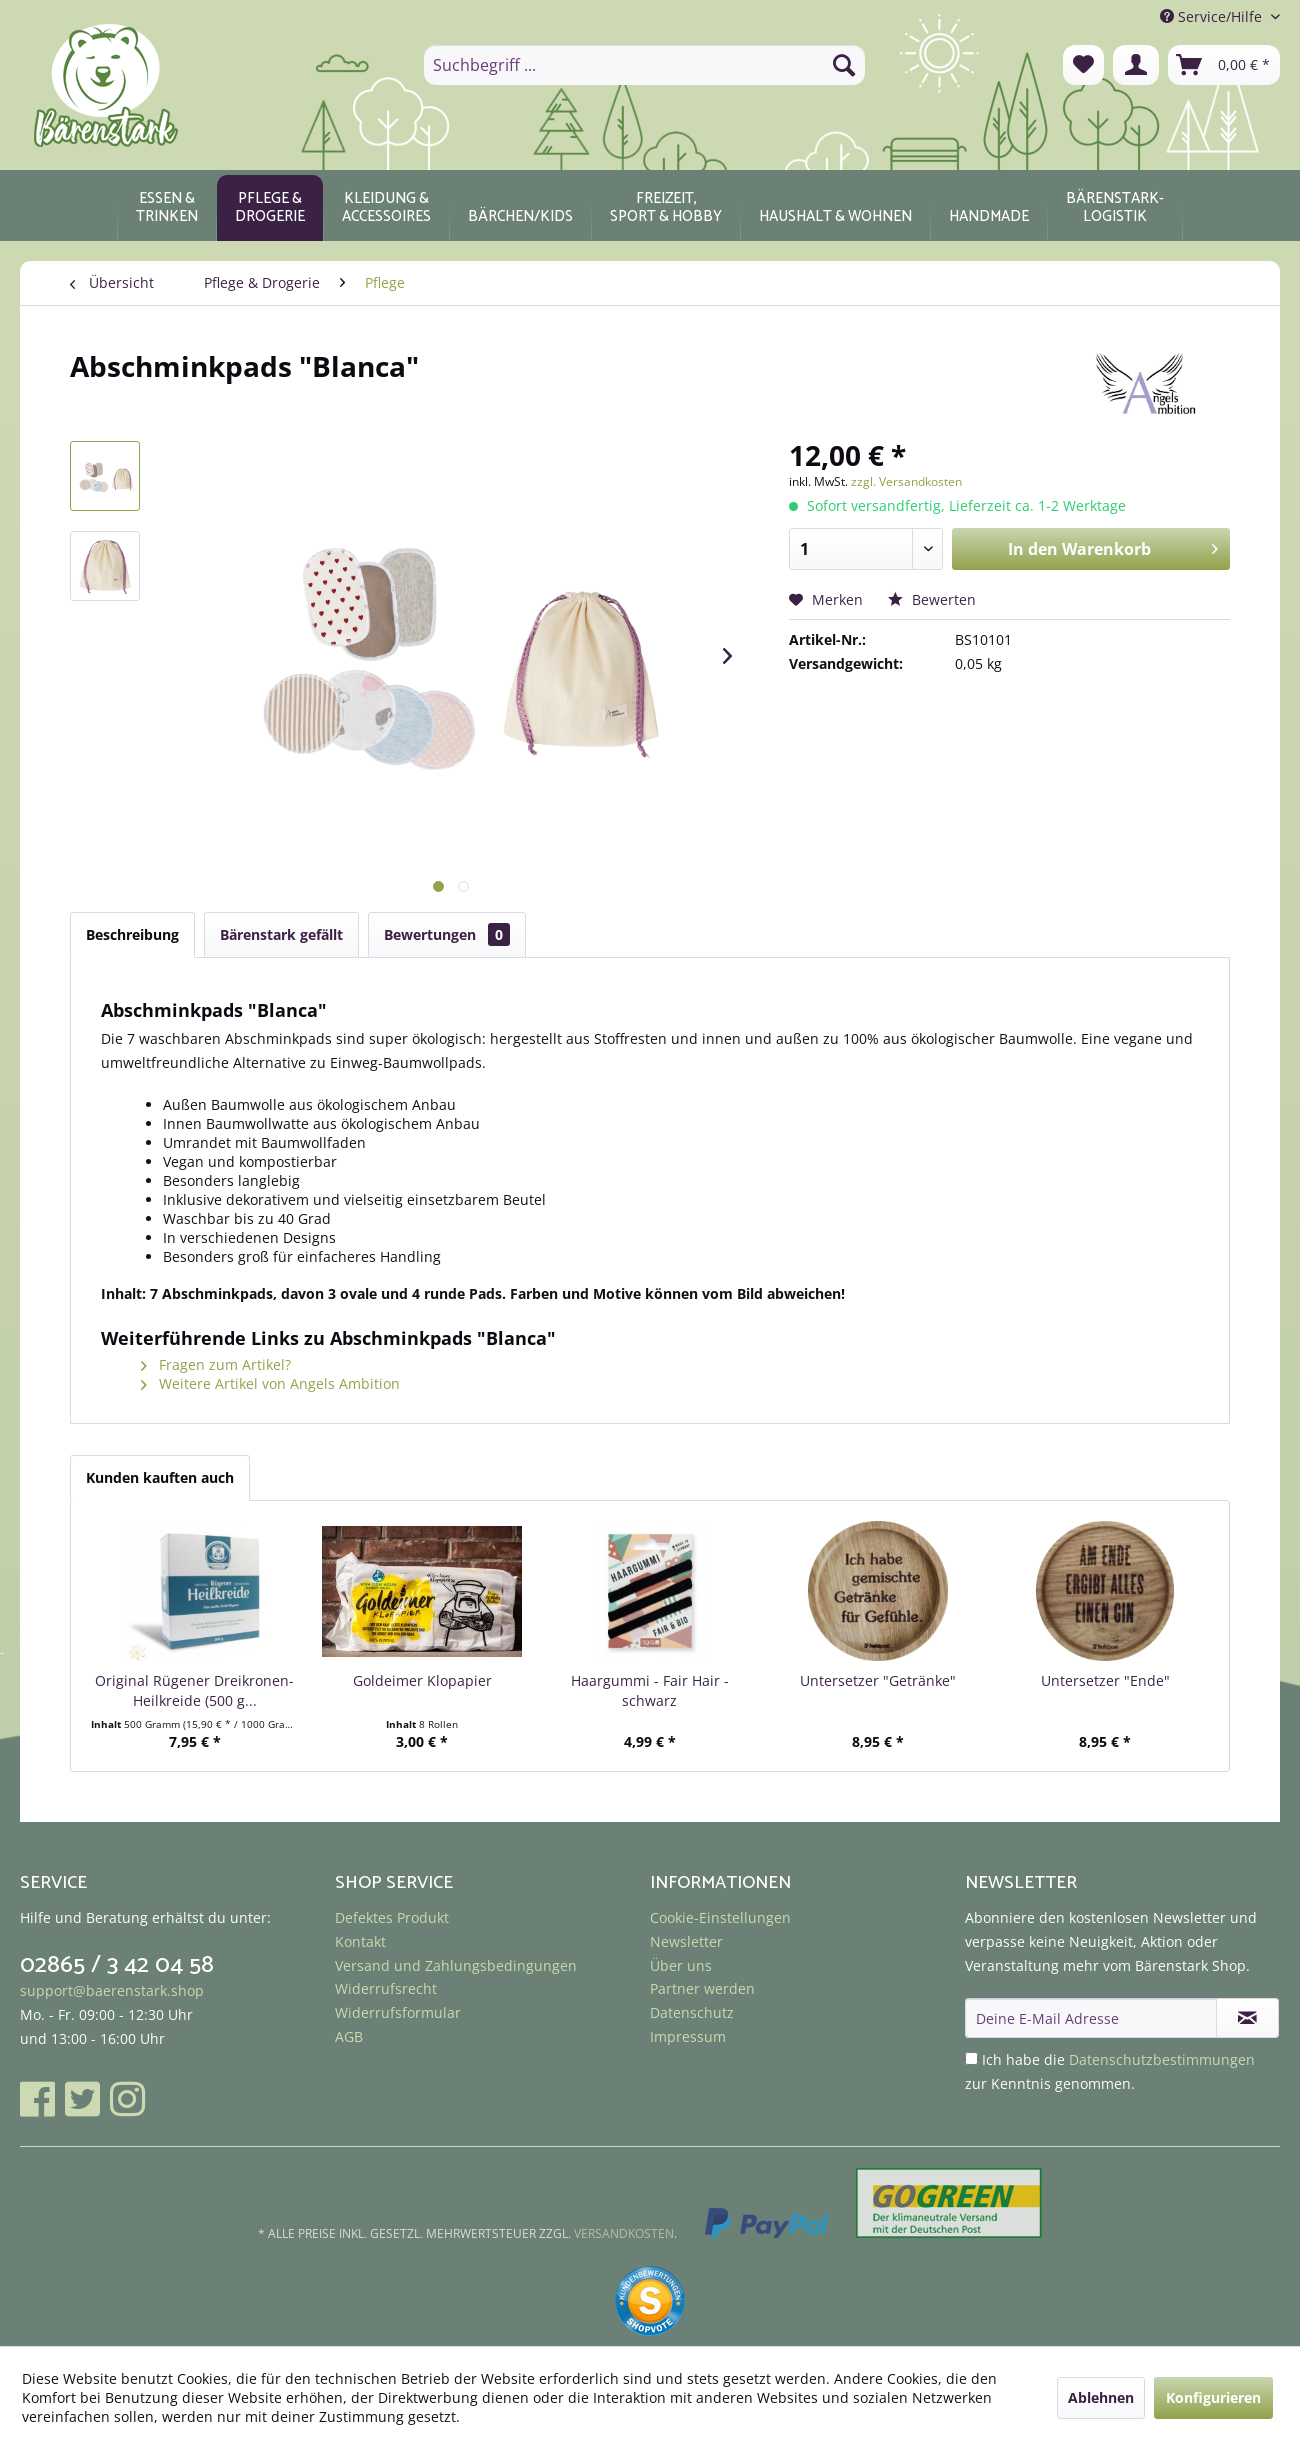  Describe the element at coordinates (1136, 65) in the screenshot. I see `[Mein Konto]` at that location.